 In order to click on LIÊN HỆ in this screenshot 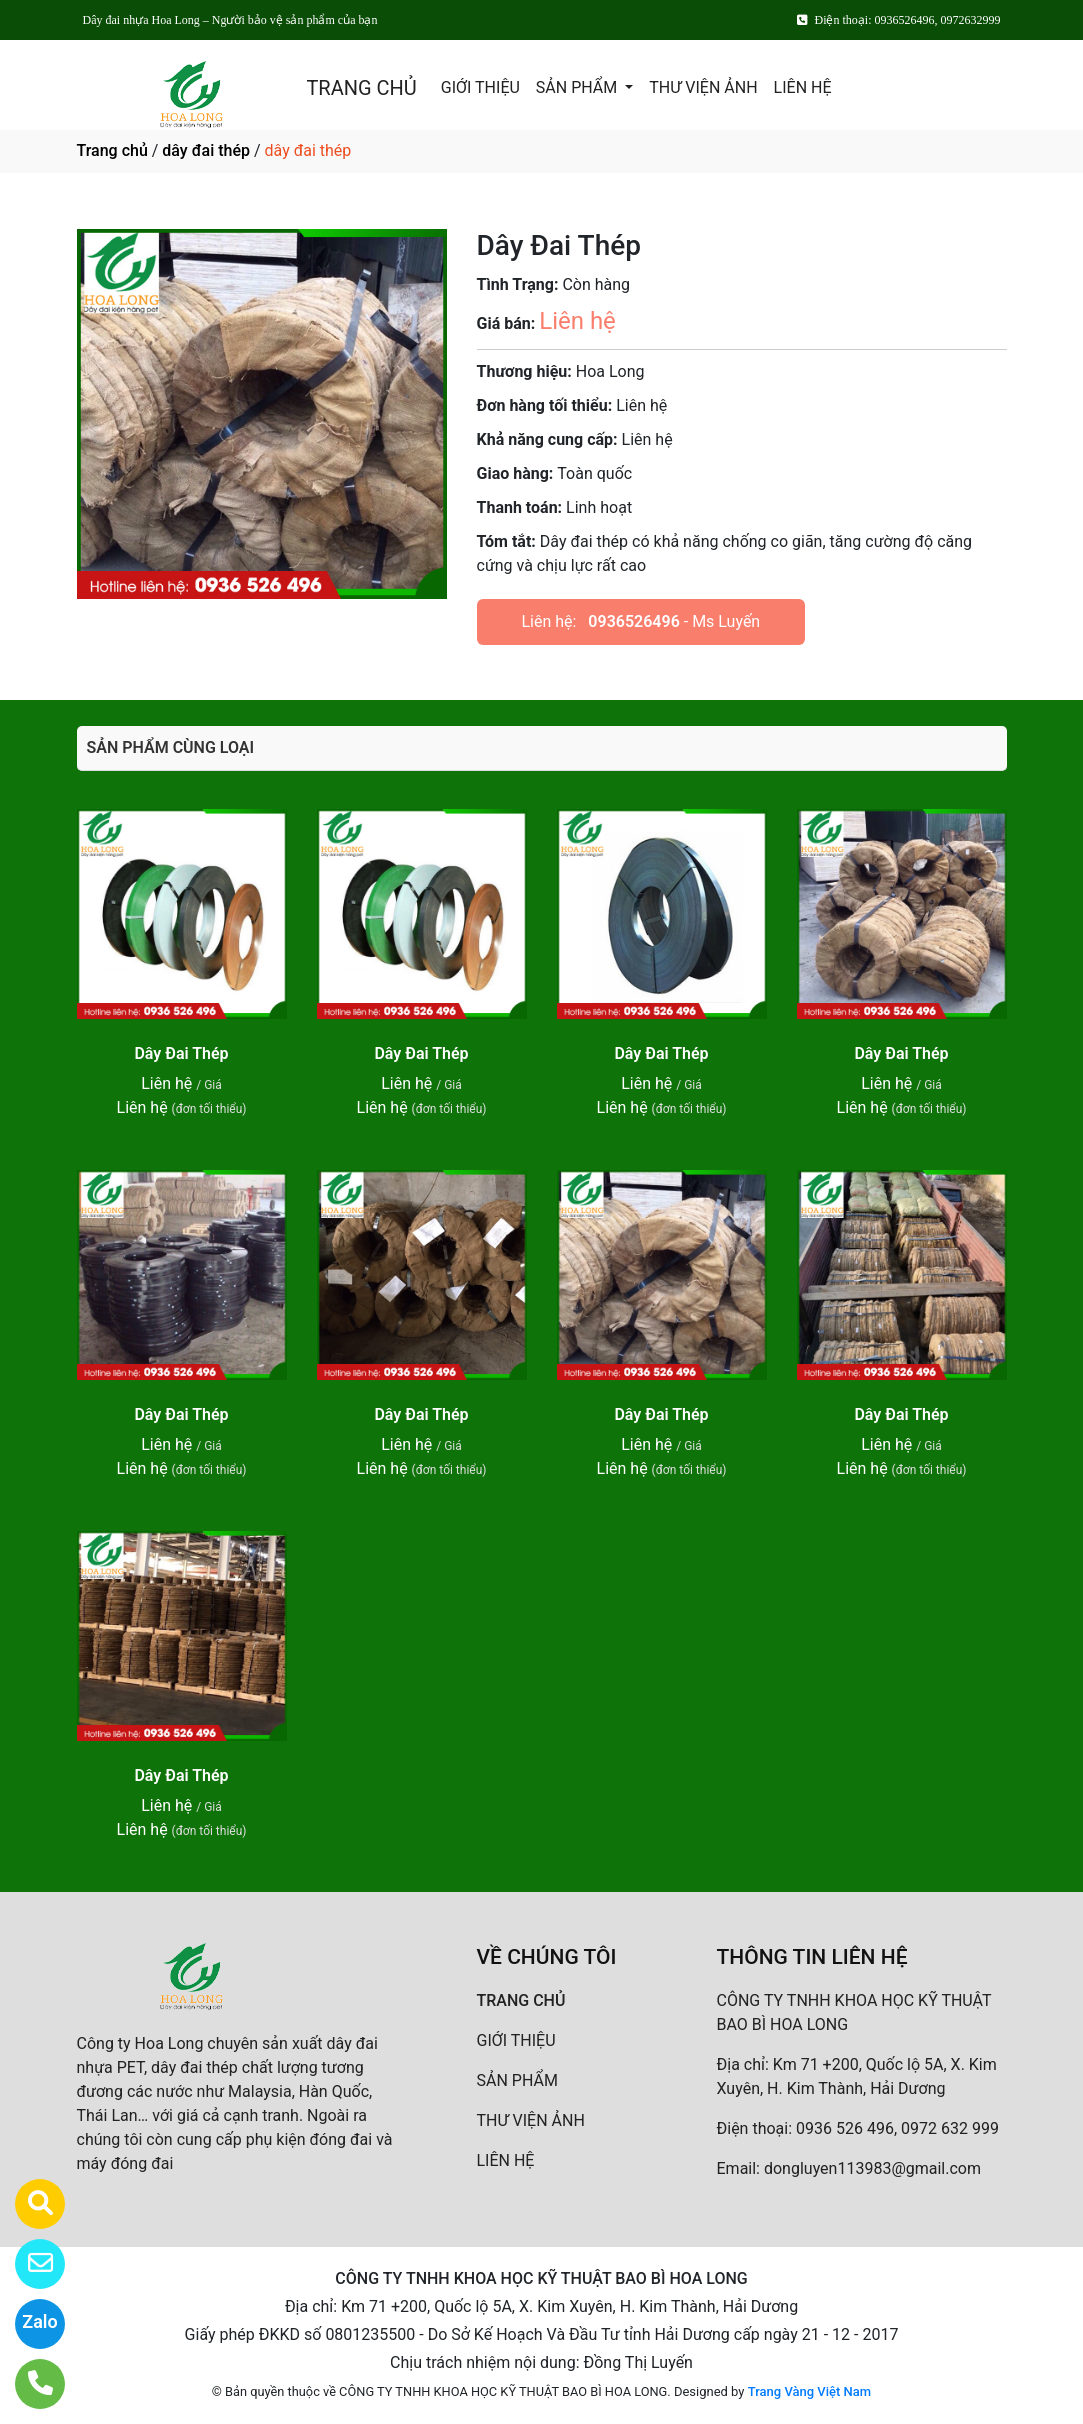, I will do `click(803, 87)`.